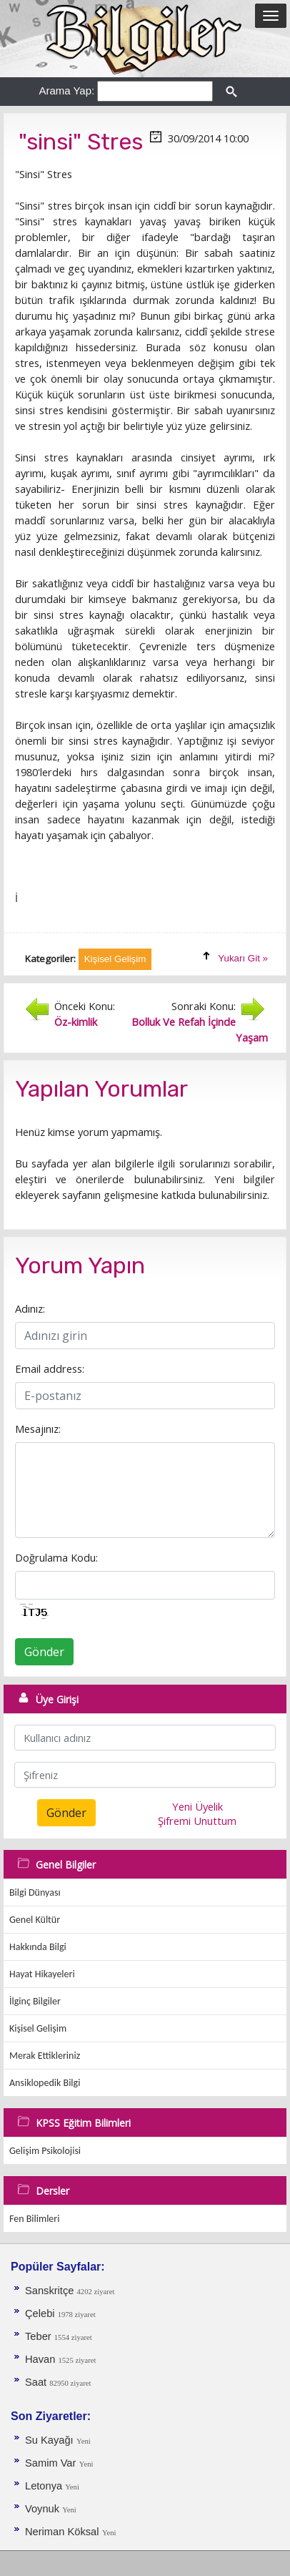  Describe the element at coordinates (75, 1021) in the screenshot. I see `Öz-kimlik` at that location.